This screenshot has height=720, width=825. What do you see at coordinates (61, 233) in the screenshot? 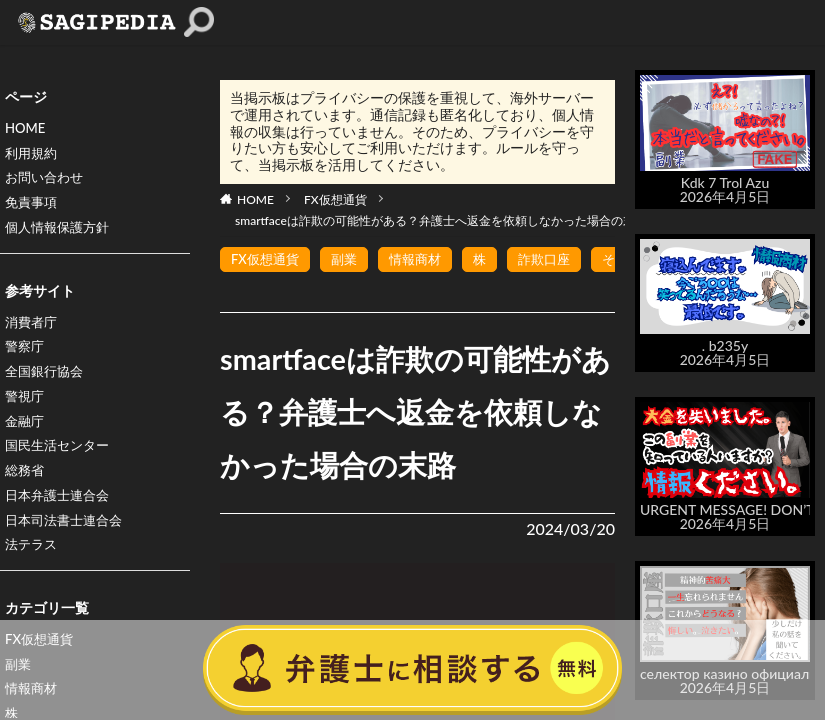
I see `個人情報保護方針` at bounding box center [61, 233].